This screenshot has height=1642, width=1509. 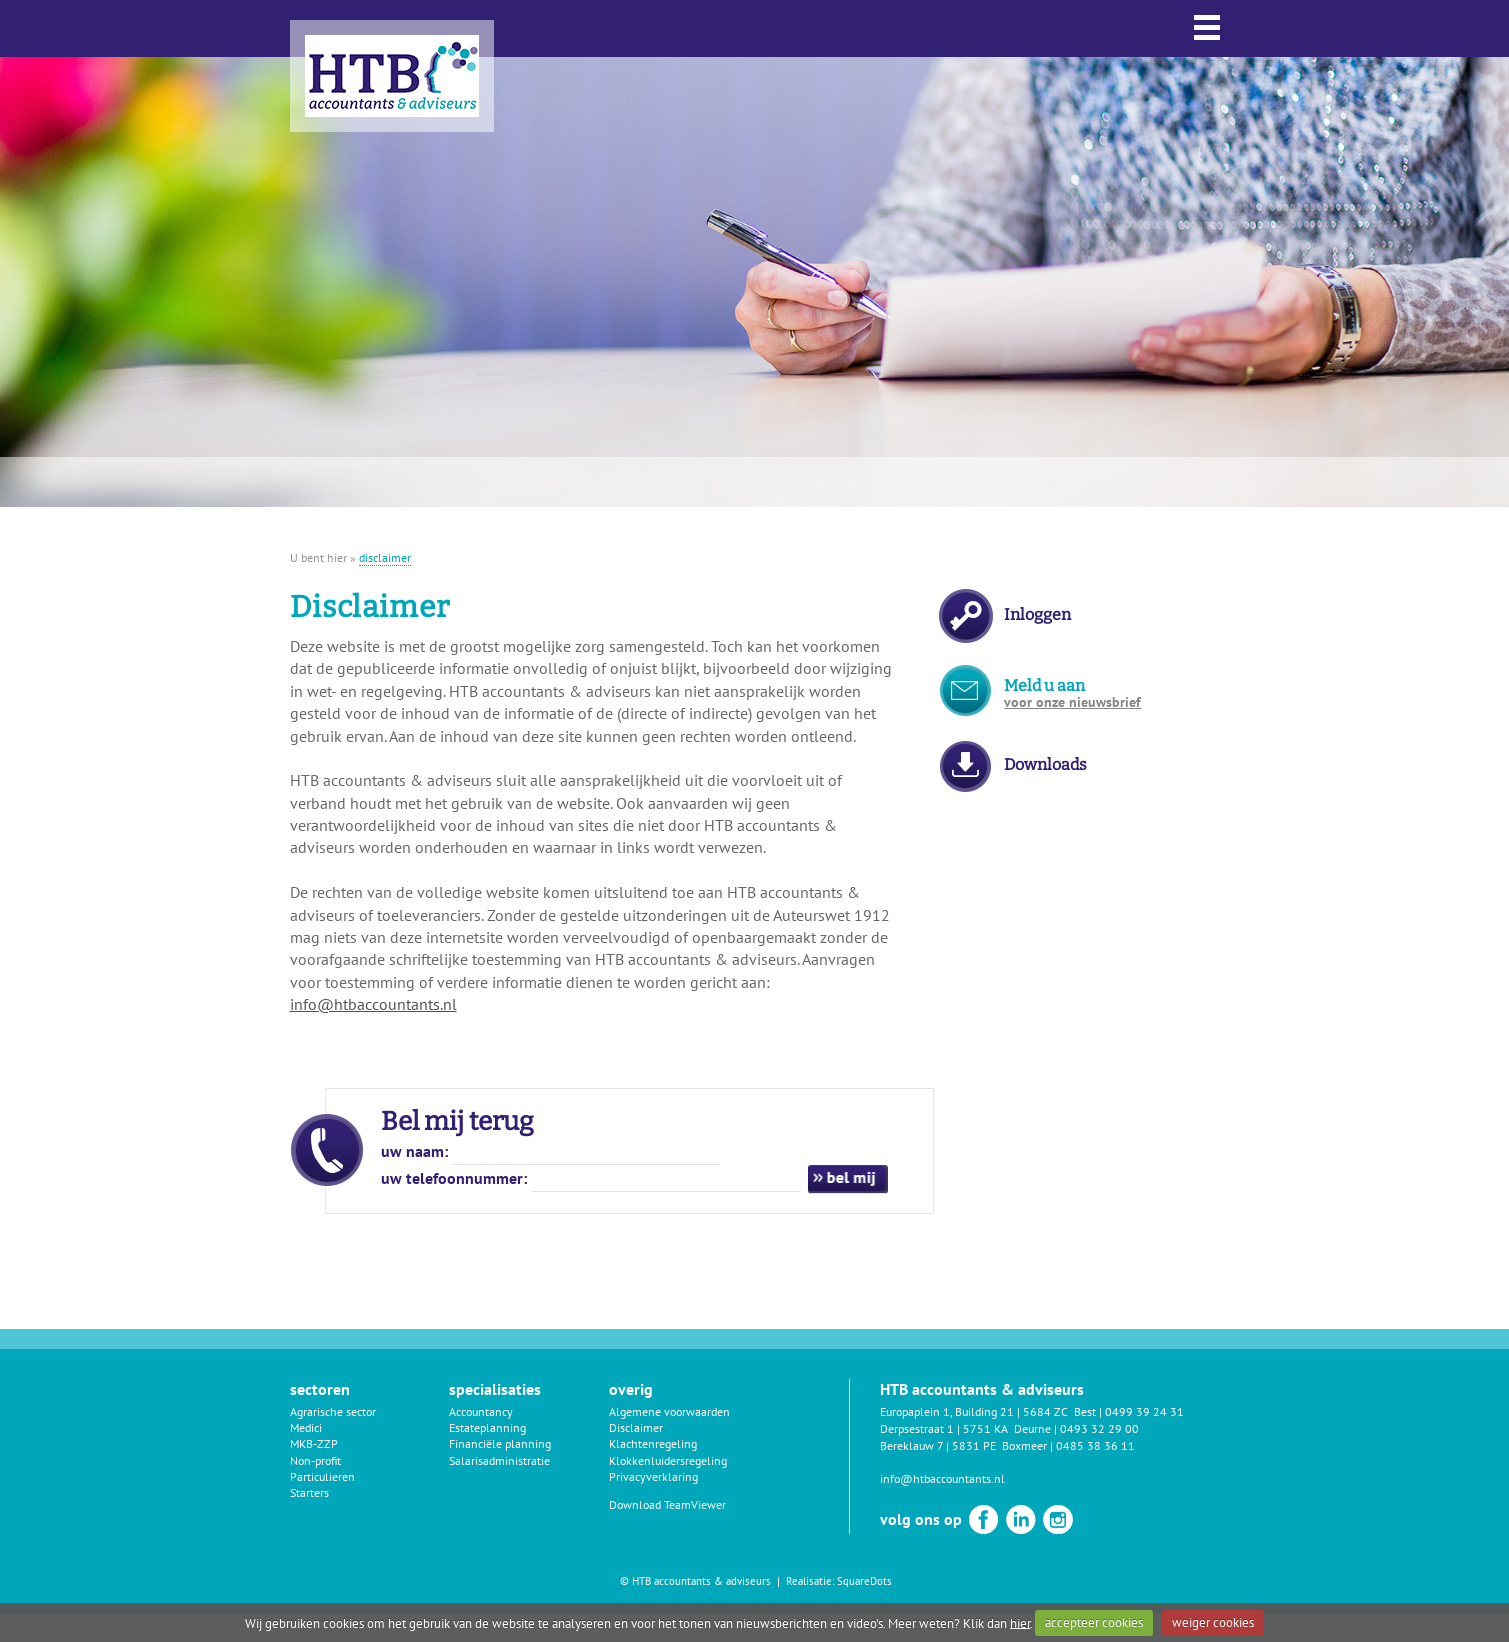 What do you see at coordinates (1099, 1428) in the screenshot?
I see `0493 32 29 00` at bounding box center [1099, 1428].